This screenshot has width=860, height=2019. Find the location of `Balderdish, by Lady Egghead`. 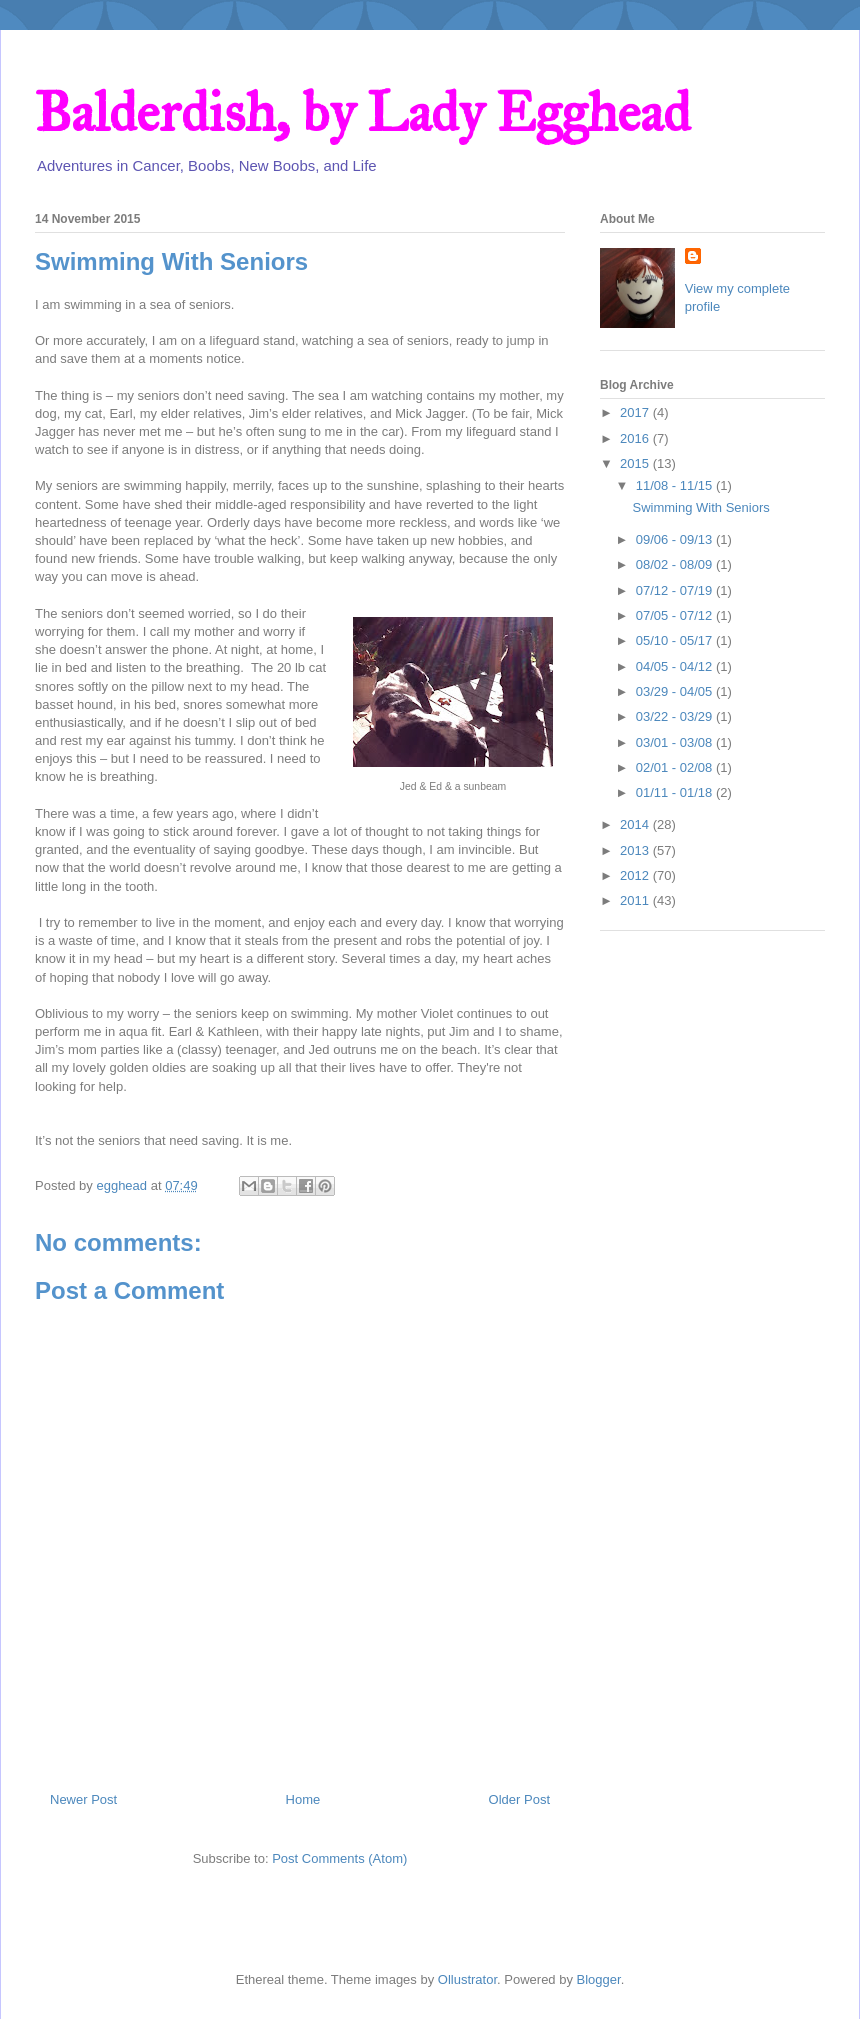

Balderdish, by Lady Egghead is located at coordinates (362, 112).